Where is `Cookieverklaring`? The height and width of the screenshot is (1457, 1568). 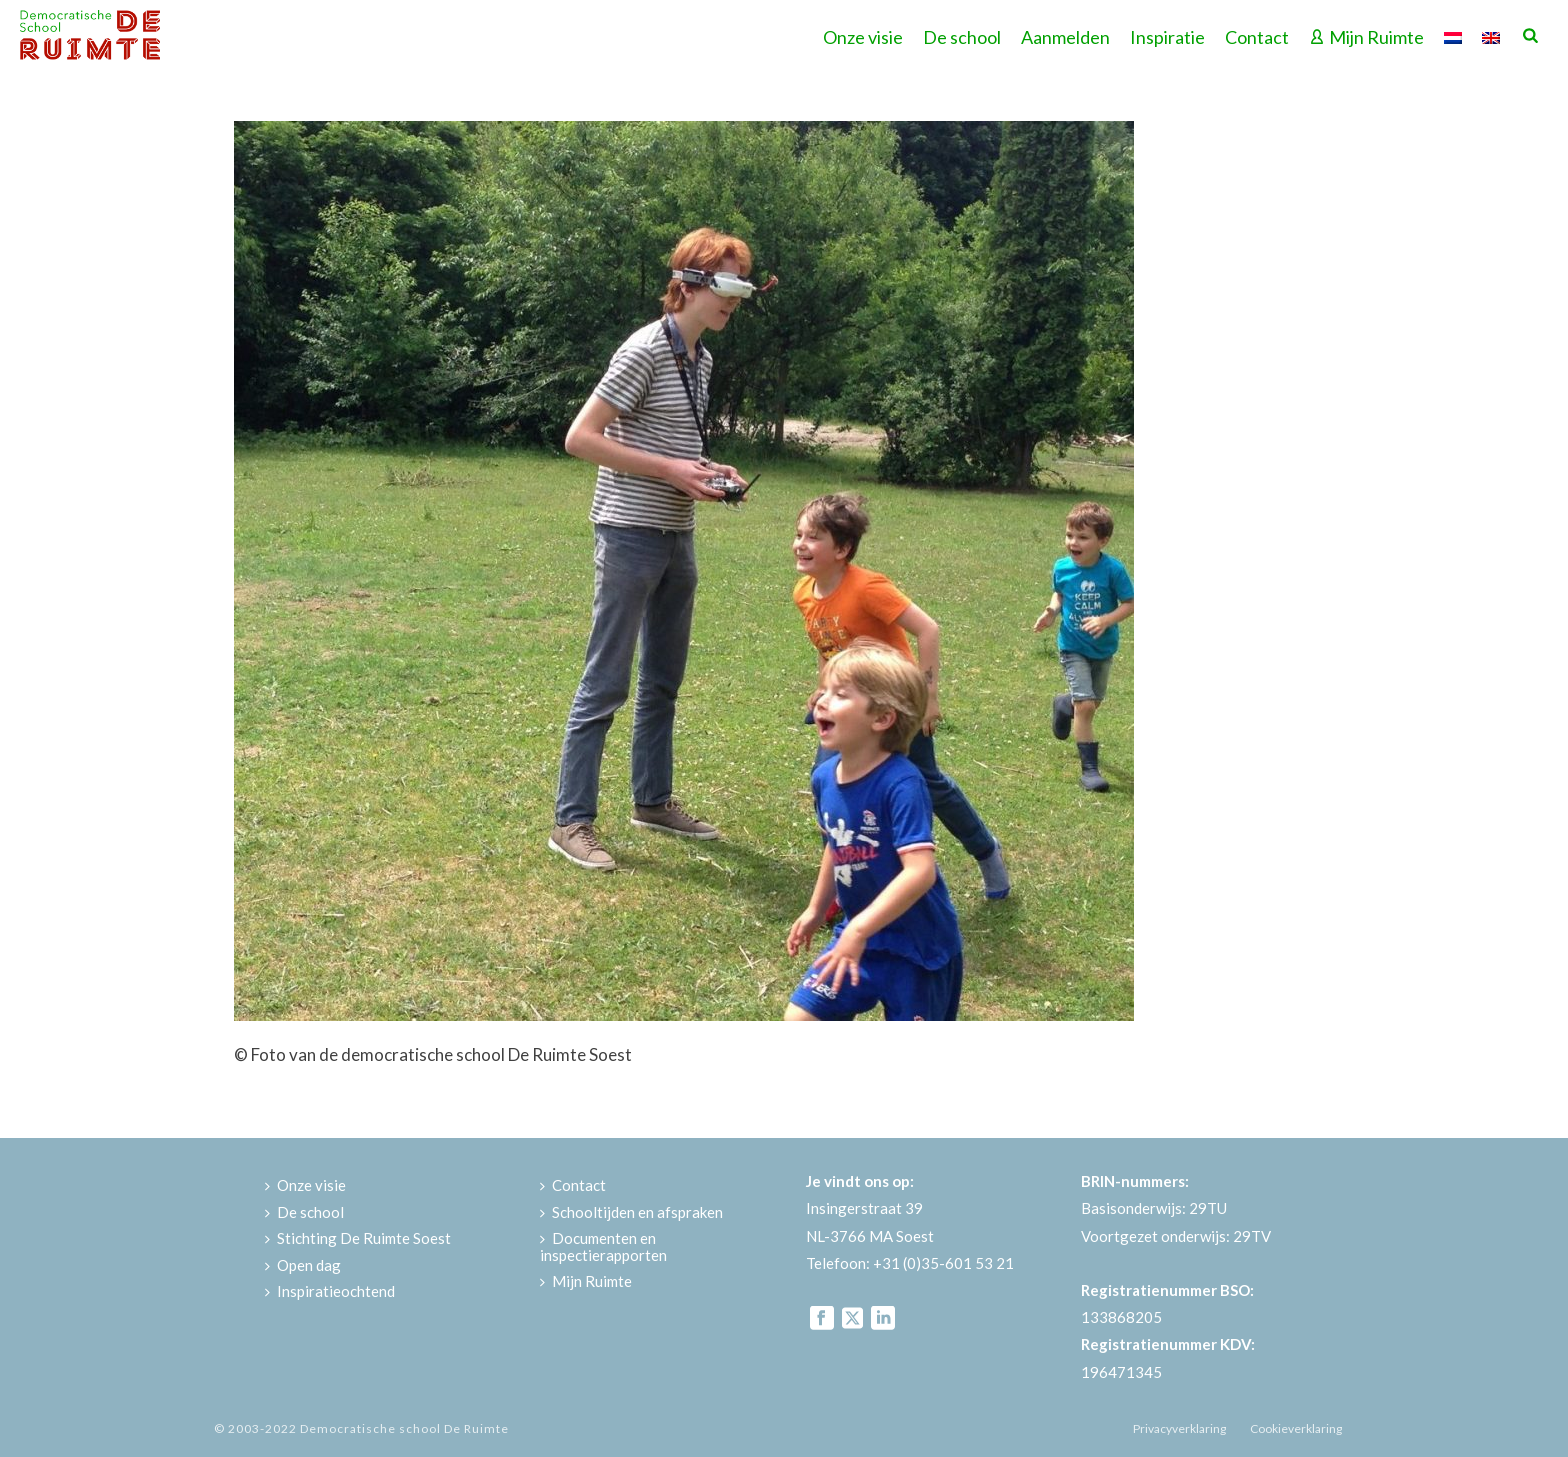 Cookieverklaring is located at coordinates (1296, 1428).